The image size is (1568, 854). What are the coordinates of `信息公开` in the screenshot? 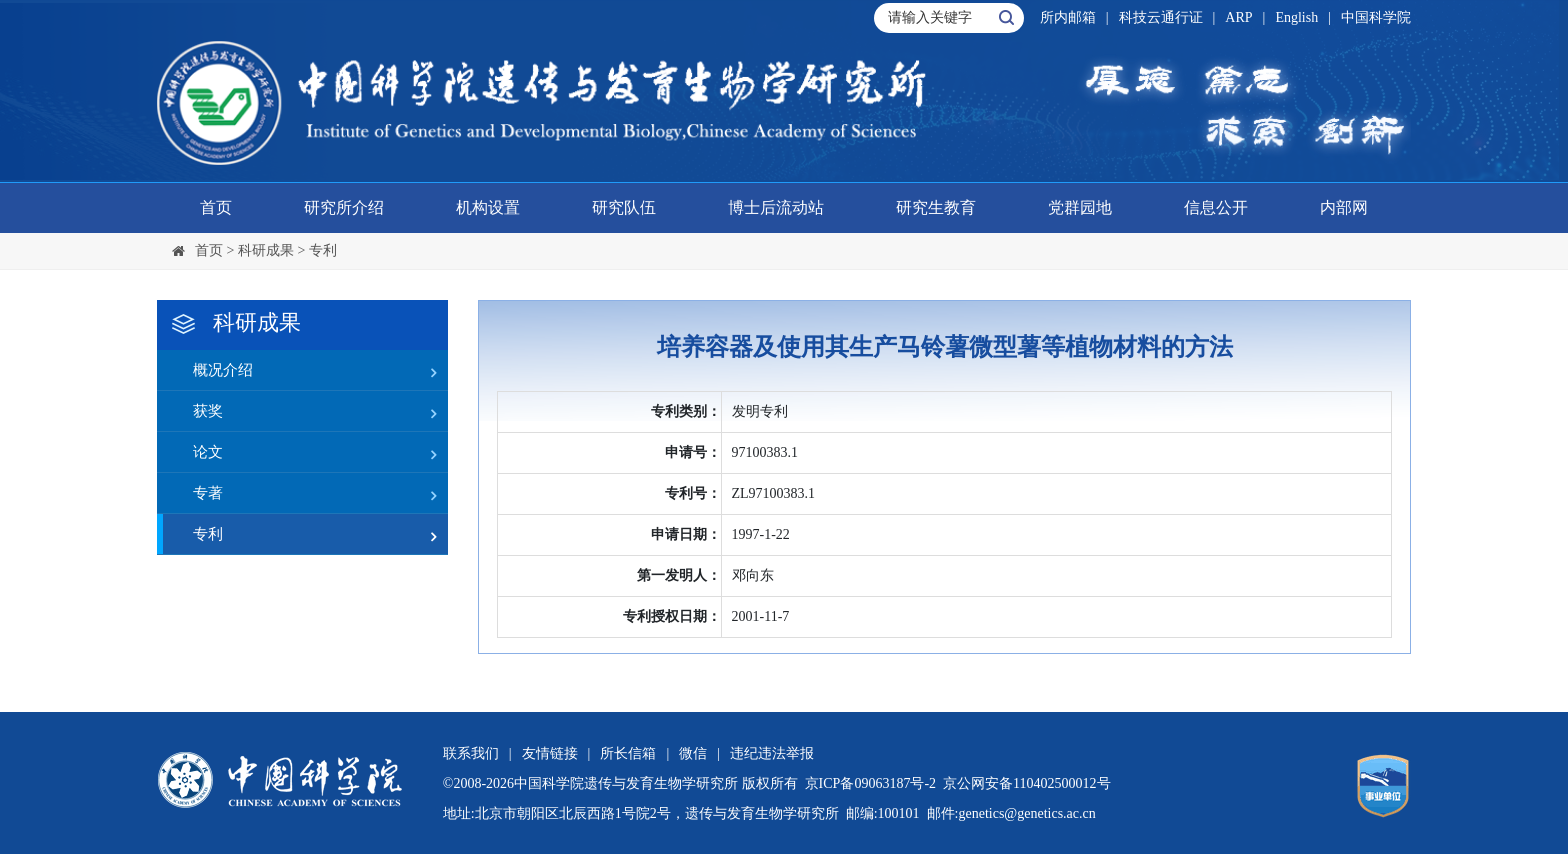 It's located at (1216, 207).